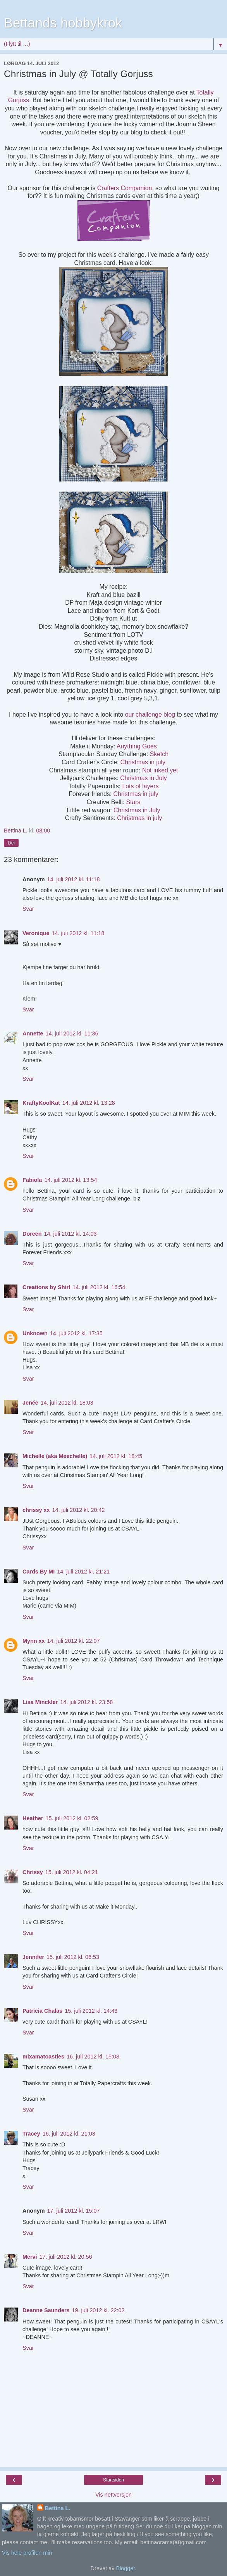  What do you see at coordinates (72, 1957) in the screenshot?
I see `15. juli 2012 kl. 06:53` at bounding box center [72, 1957].